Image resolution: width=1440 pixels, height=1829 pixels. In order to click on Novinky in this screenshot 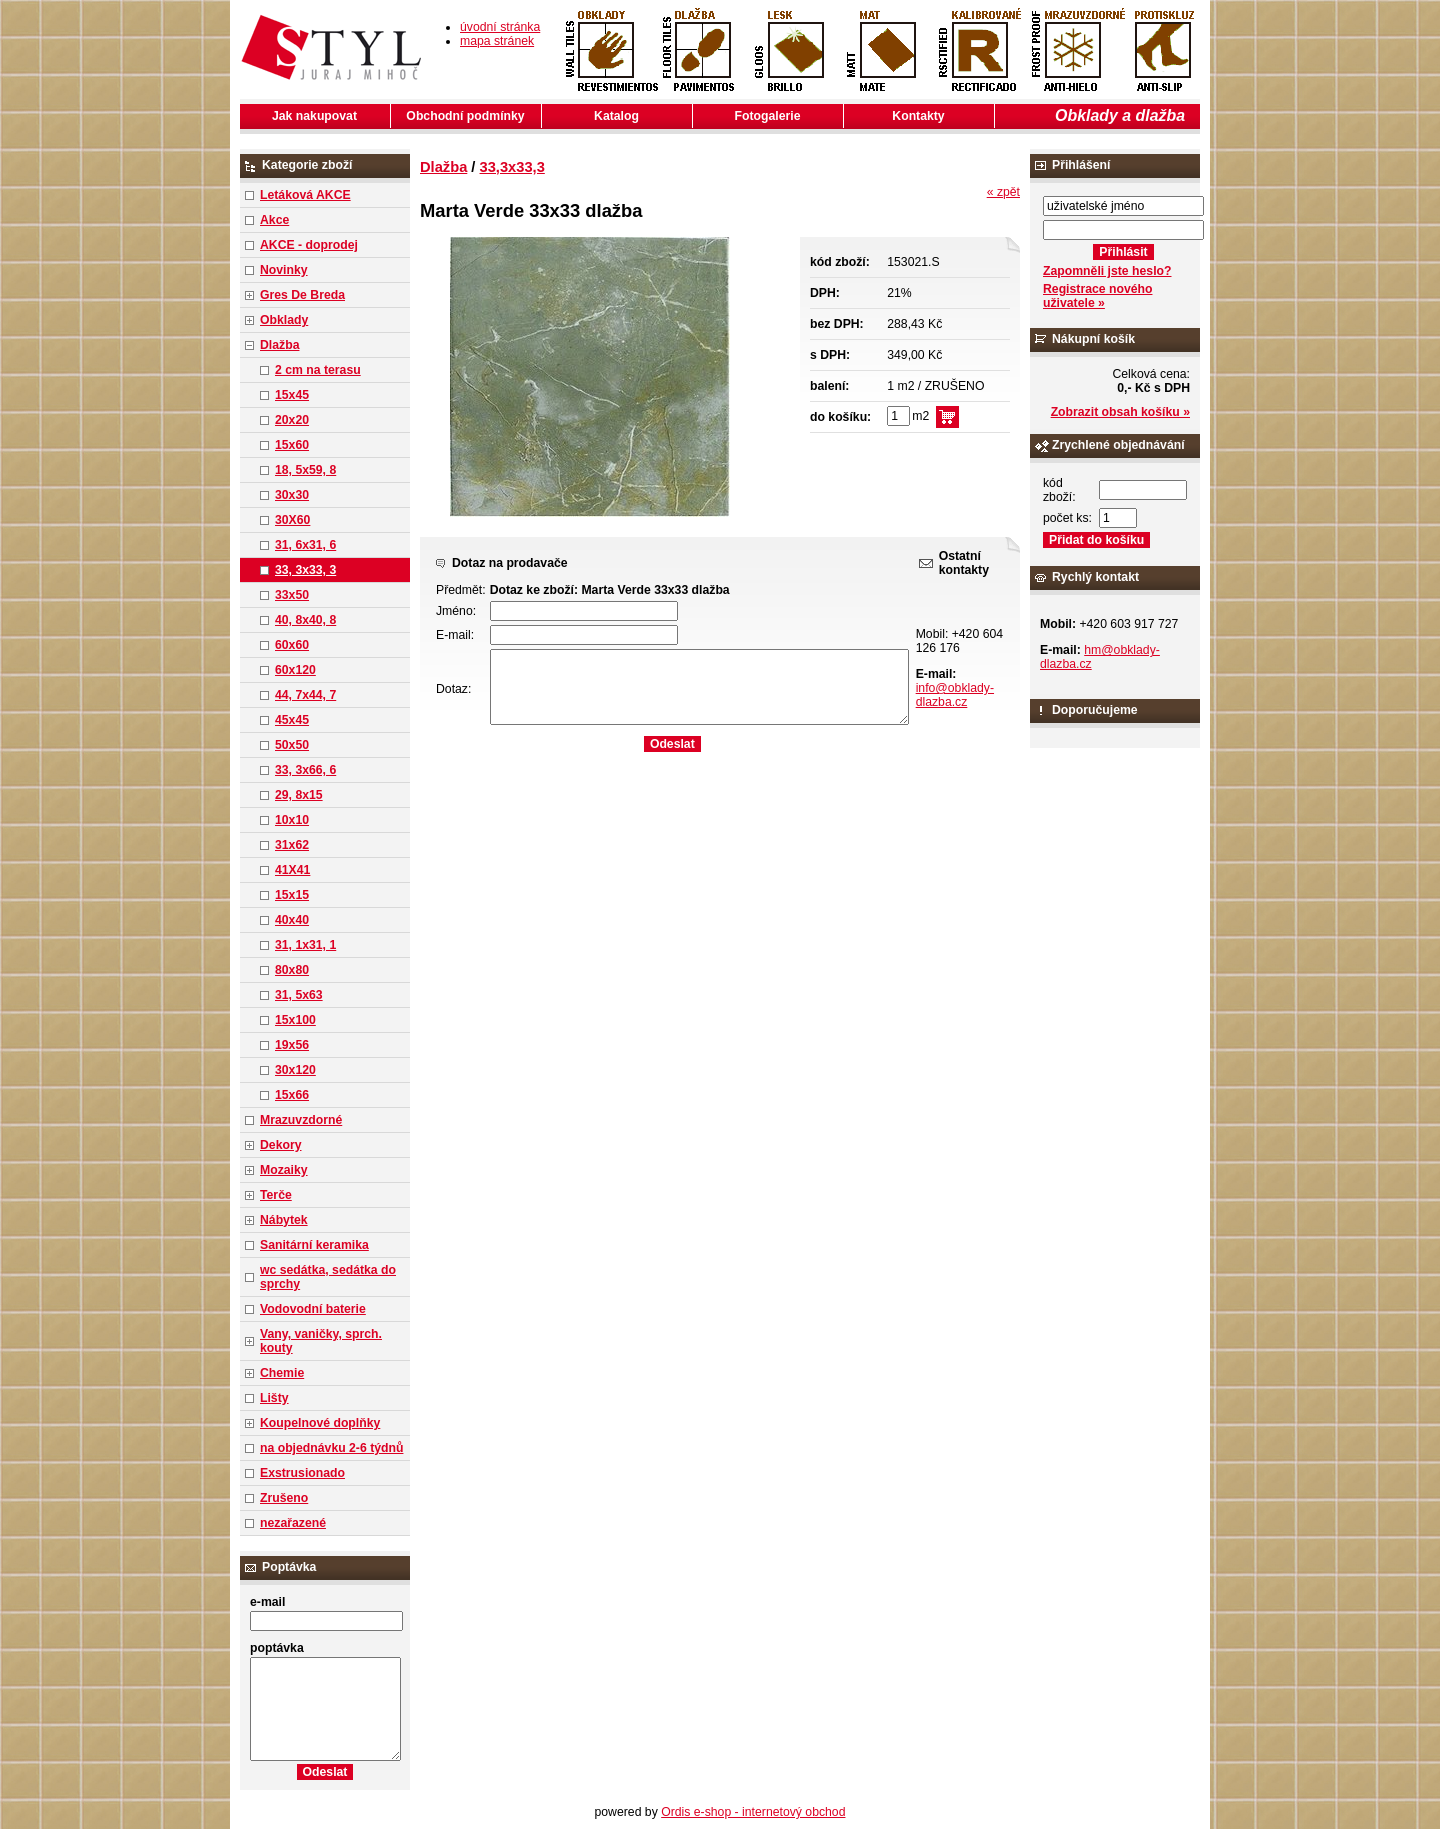, I will do `click(284, 270)`.